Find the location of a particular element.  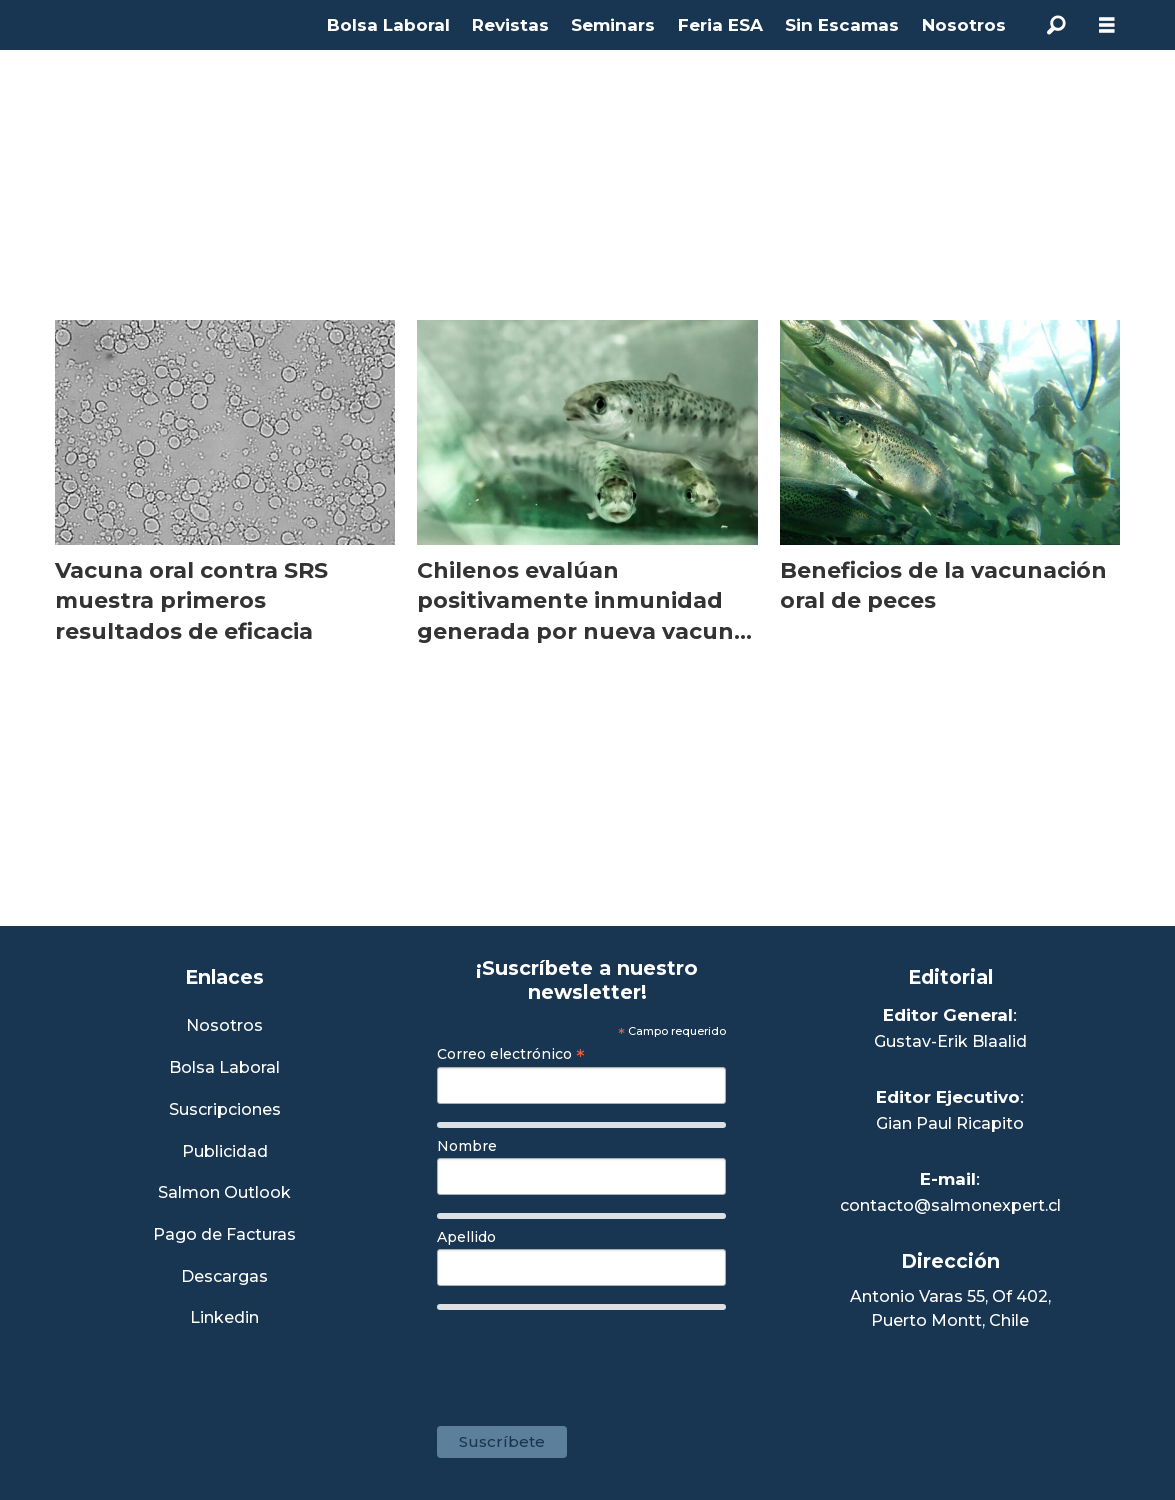

contacto@salmonexpert.cl is located at coordinates (950, 1205).